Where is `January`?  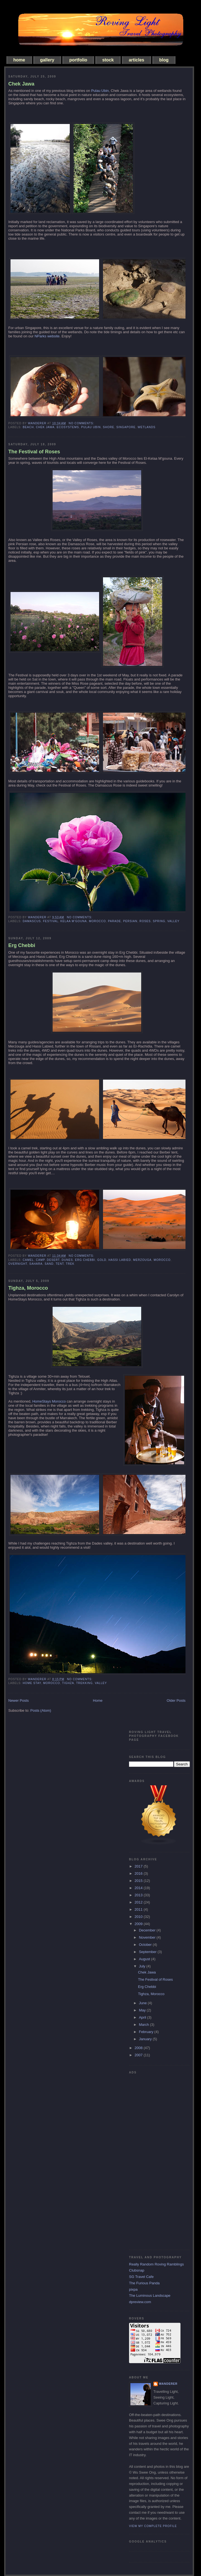
January is located at coordinates (146, 2039).